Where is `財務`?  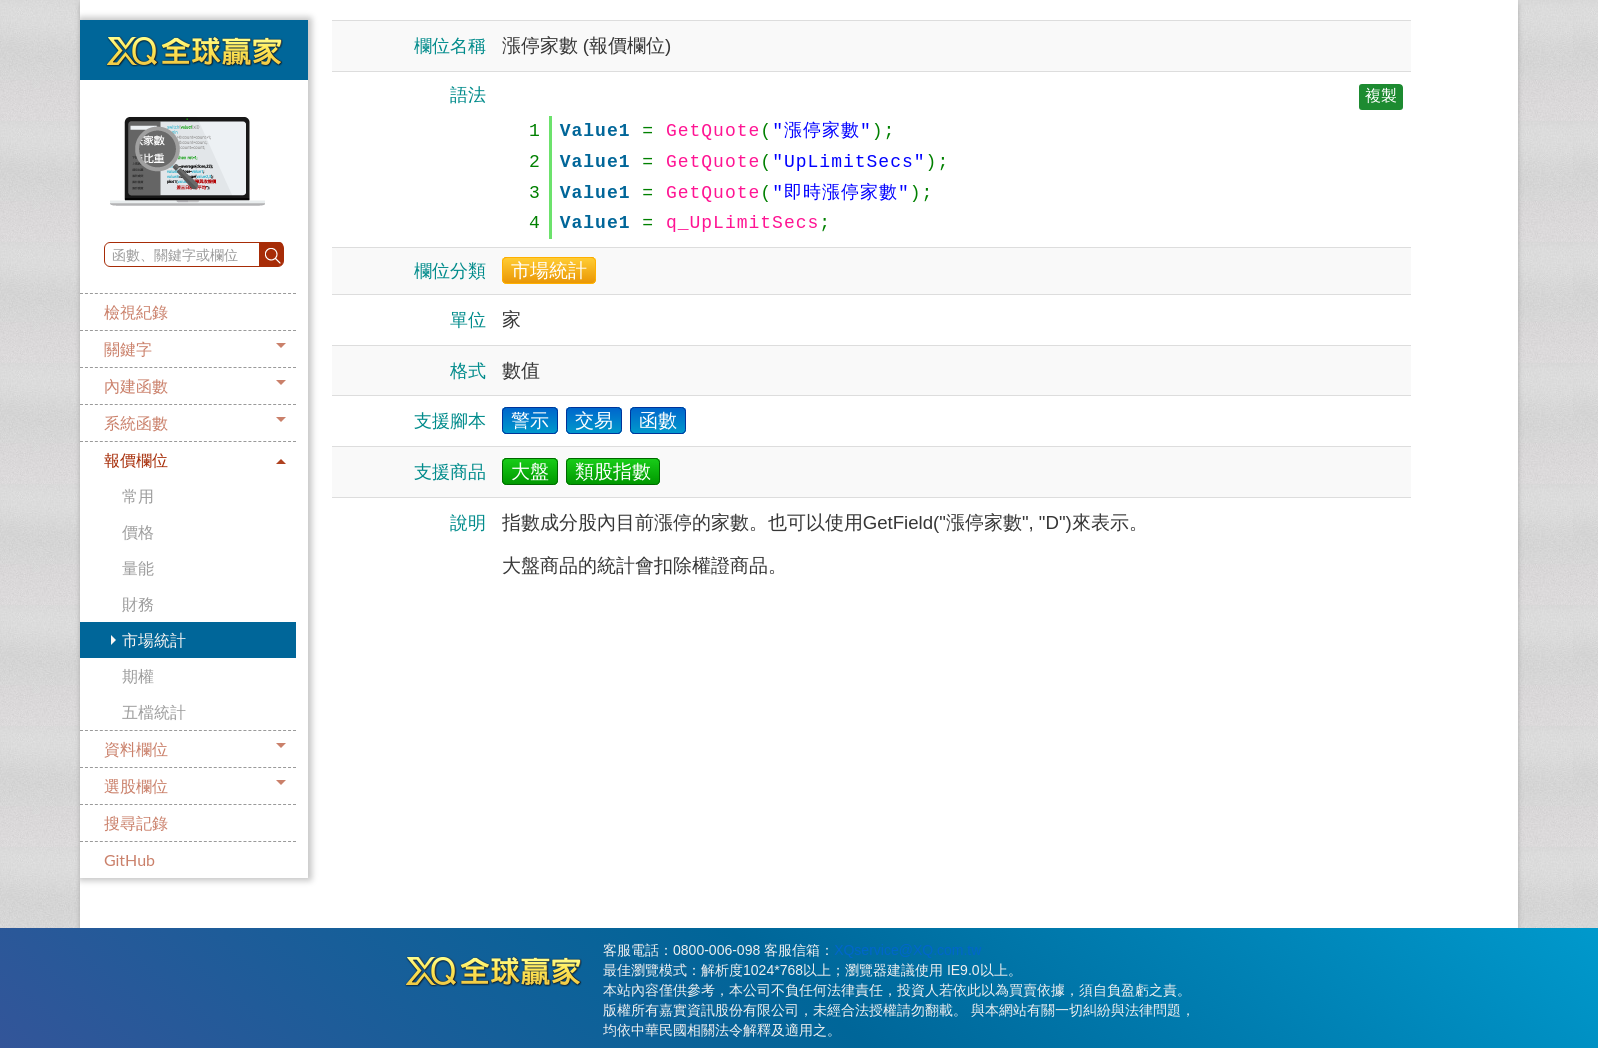
財務 is located at coordinates (138, 603).